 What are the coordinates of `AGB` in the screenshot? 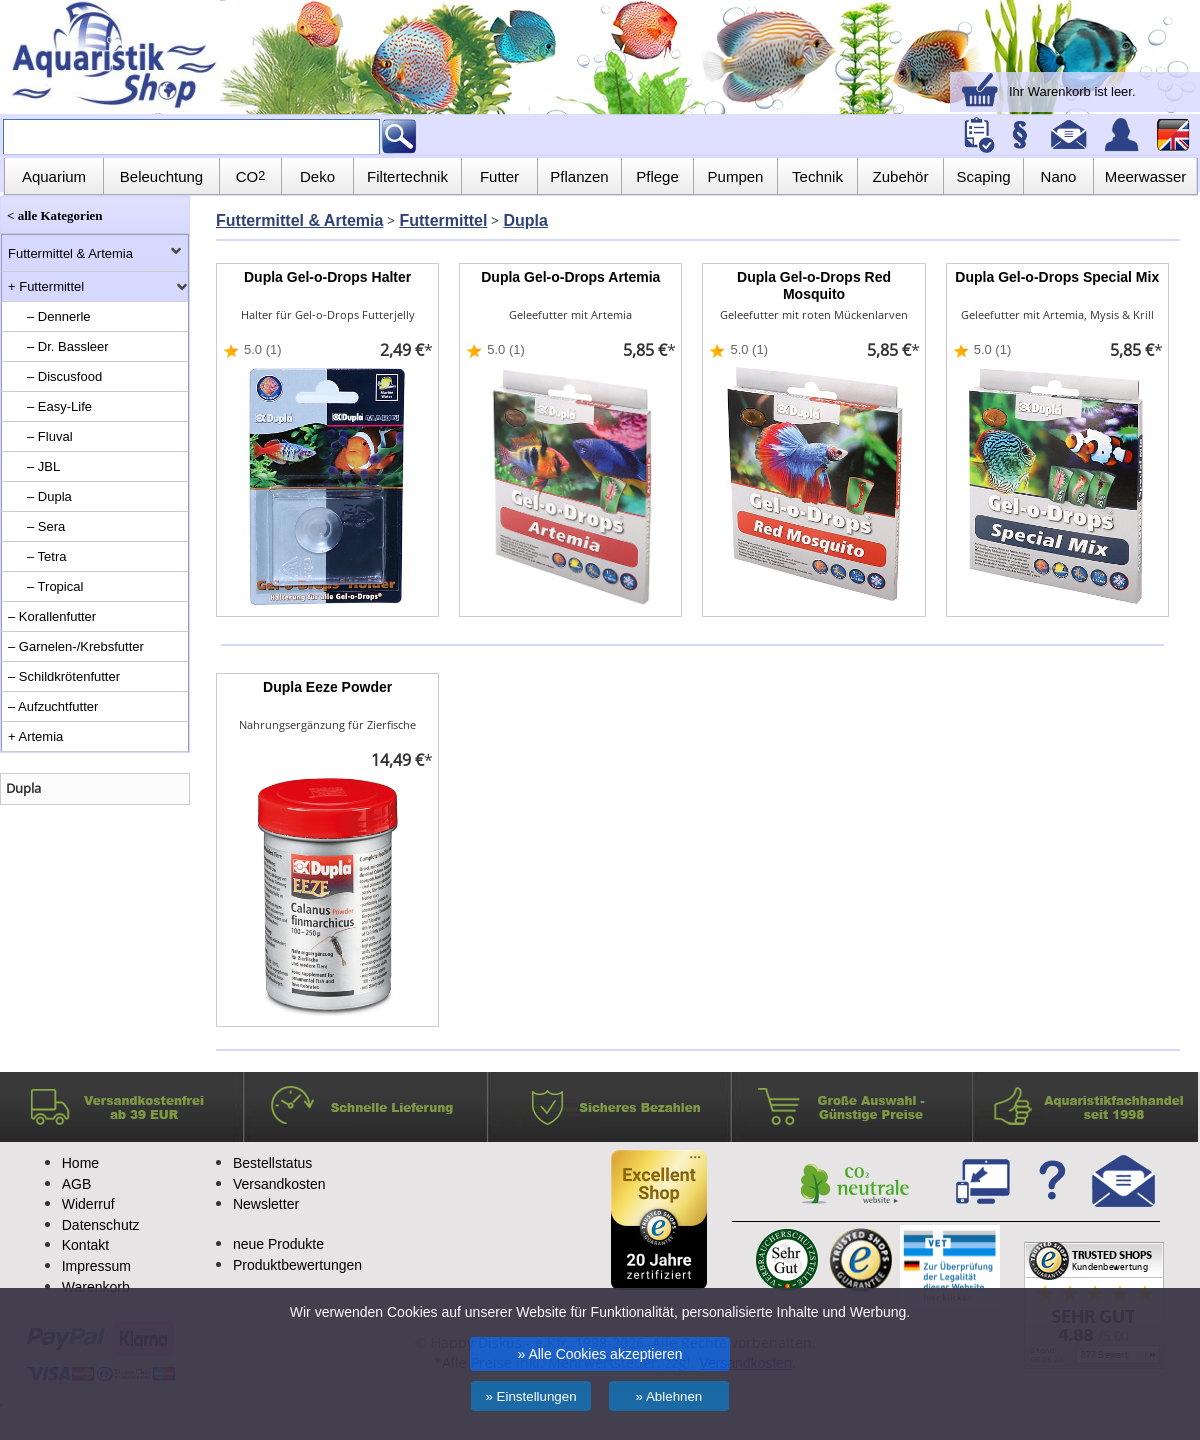 It's located at (77, 1184).